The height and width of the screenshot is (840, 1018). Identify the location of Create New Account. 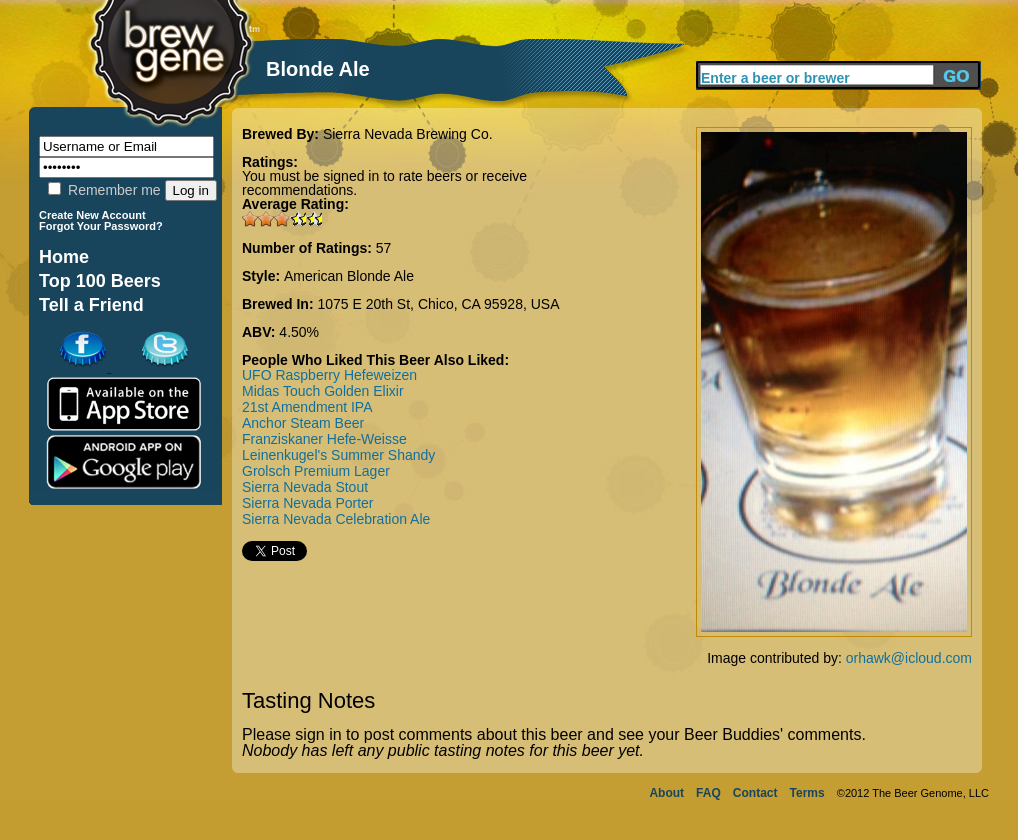
(92, 215).